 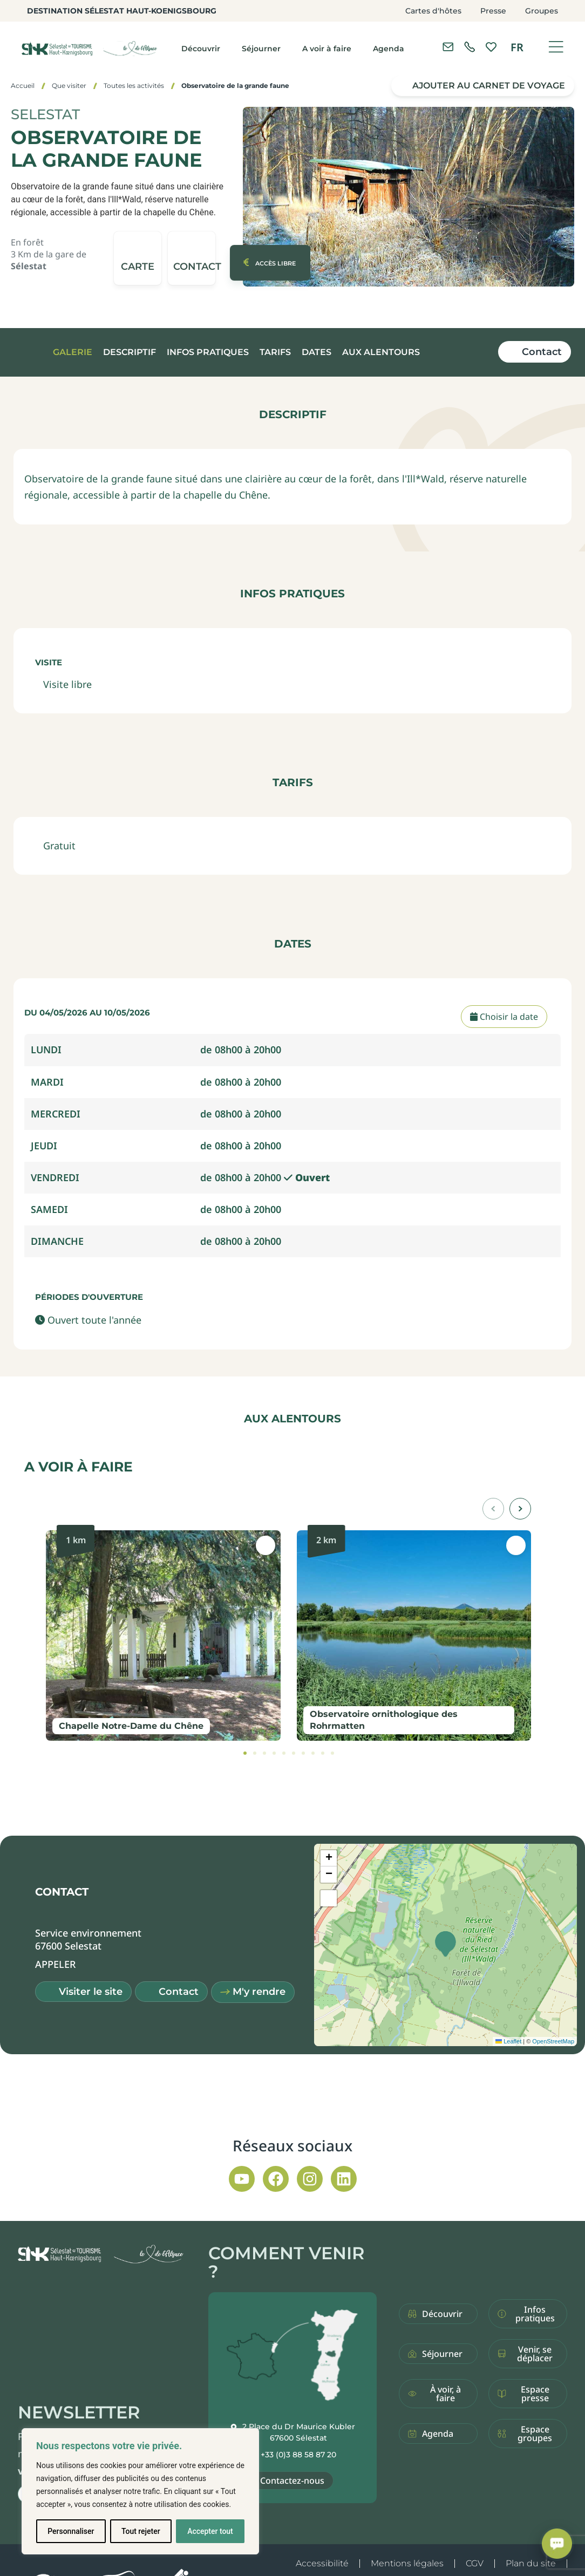 I want to click on Ajouter au carnet de voyage, so click(x=488, y=85).